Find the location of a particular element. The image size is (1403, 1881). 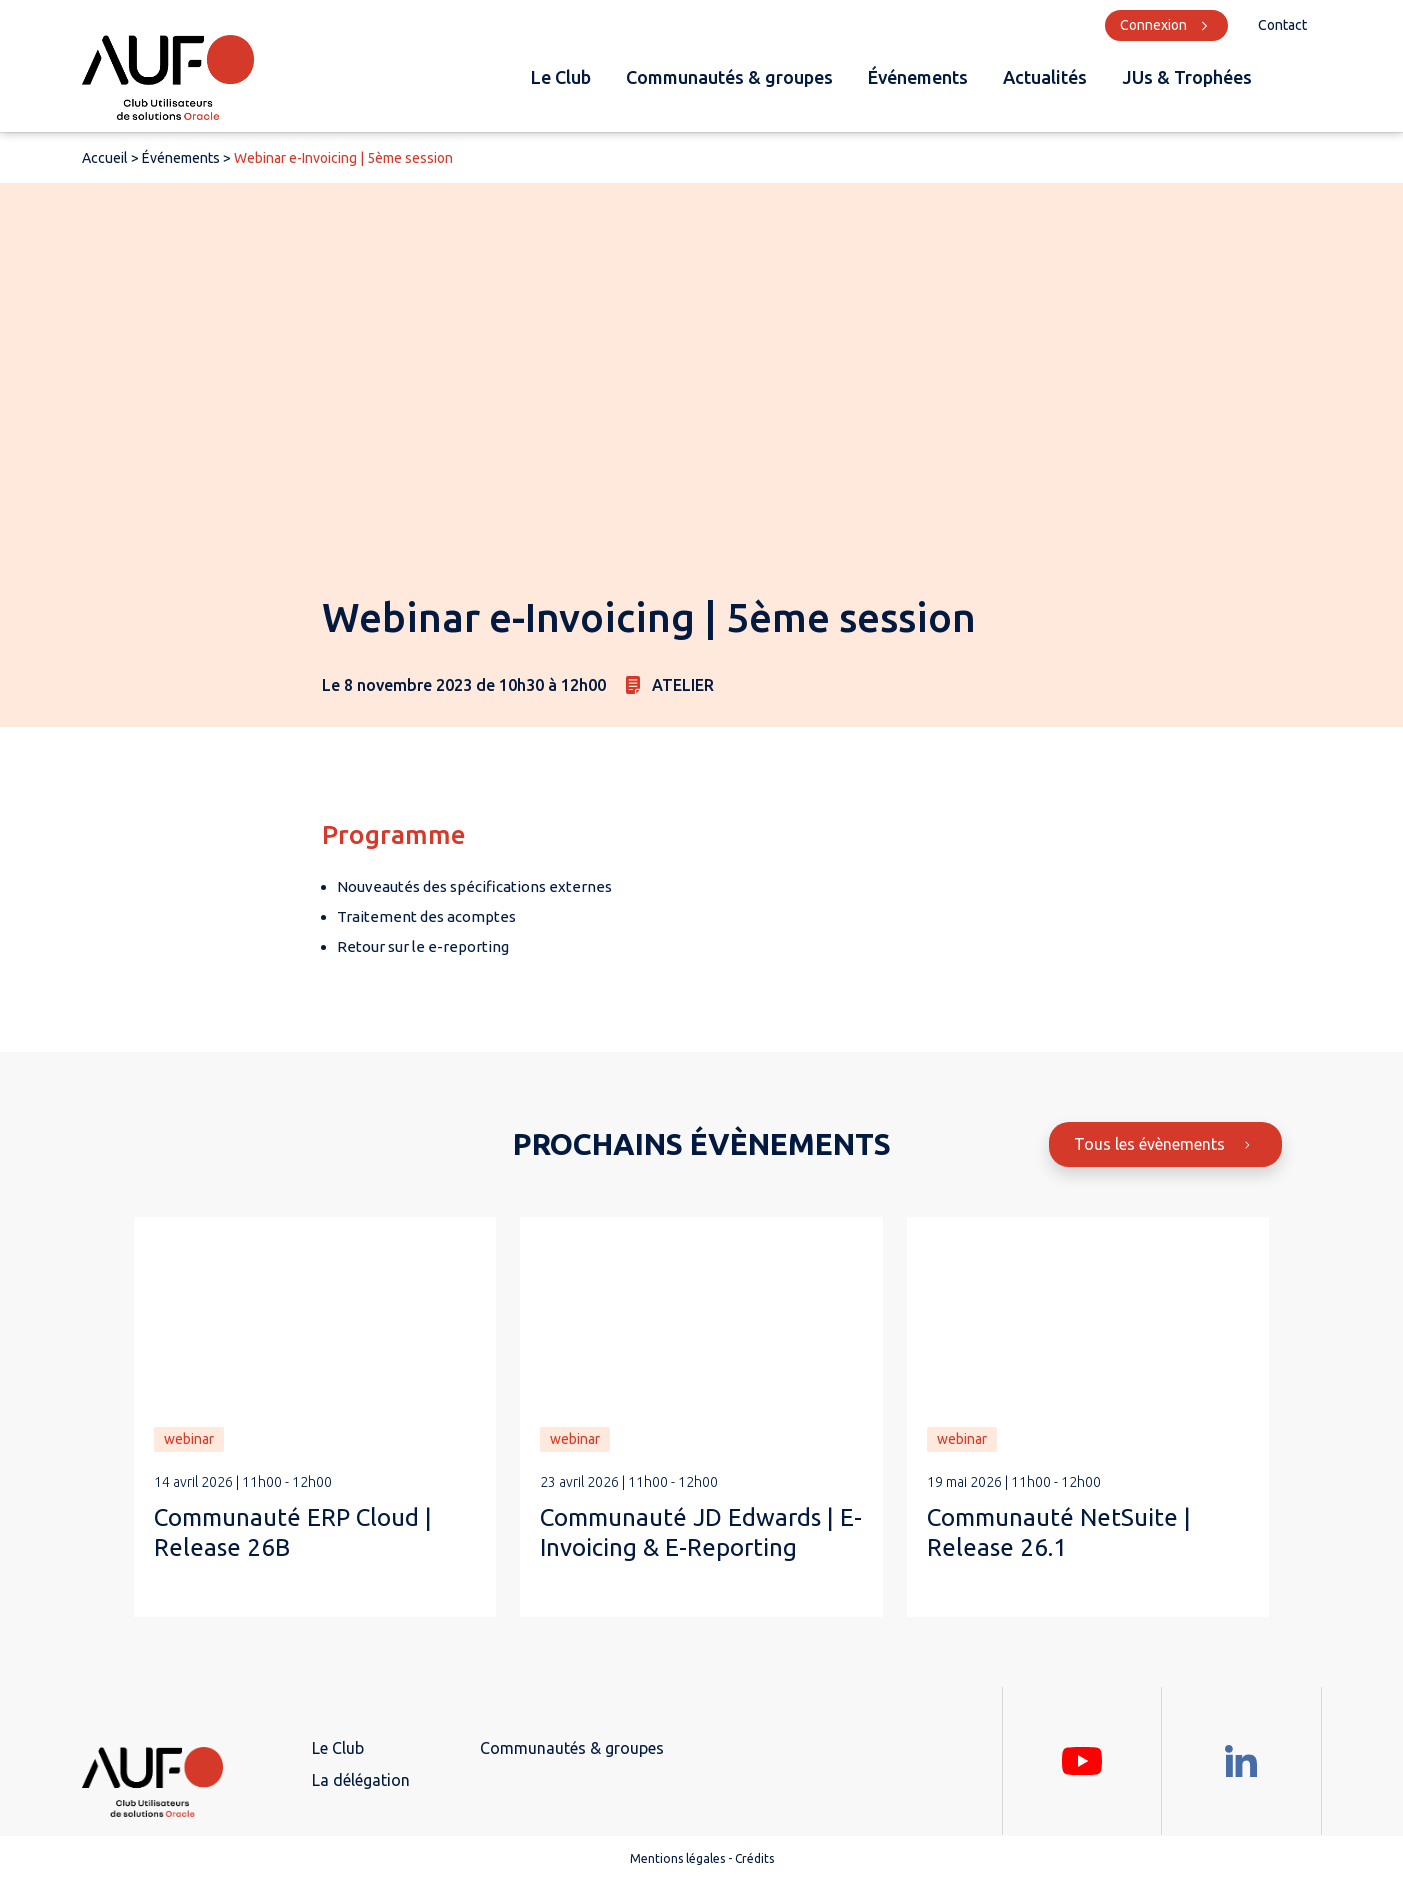

JUs & Trophées is located at coordinates (1187, 77).